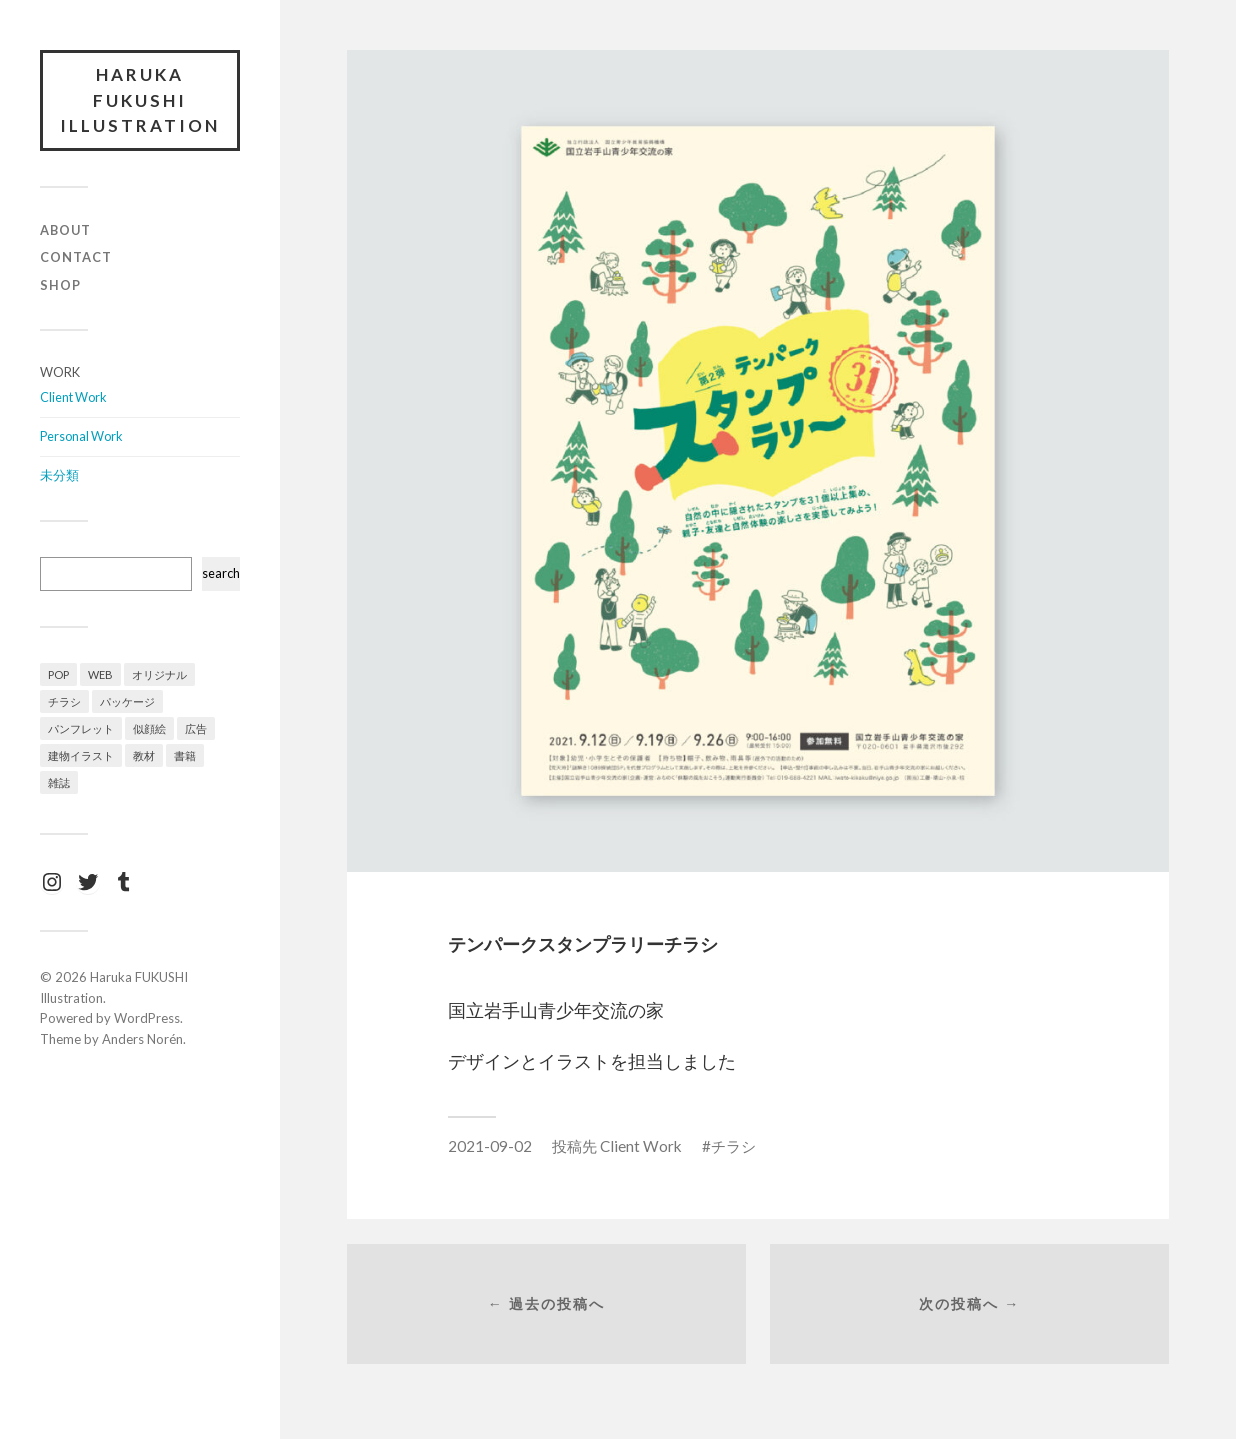 This screenshot has height=1439, width=1236. I want to click on Haruka FUKUSHI Illustration, so click(140, 100).